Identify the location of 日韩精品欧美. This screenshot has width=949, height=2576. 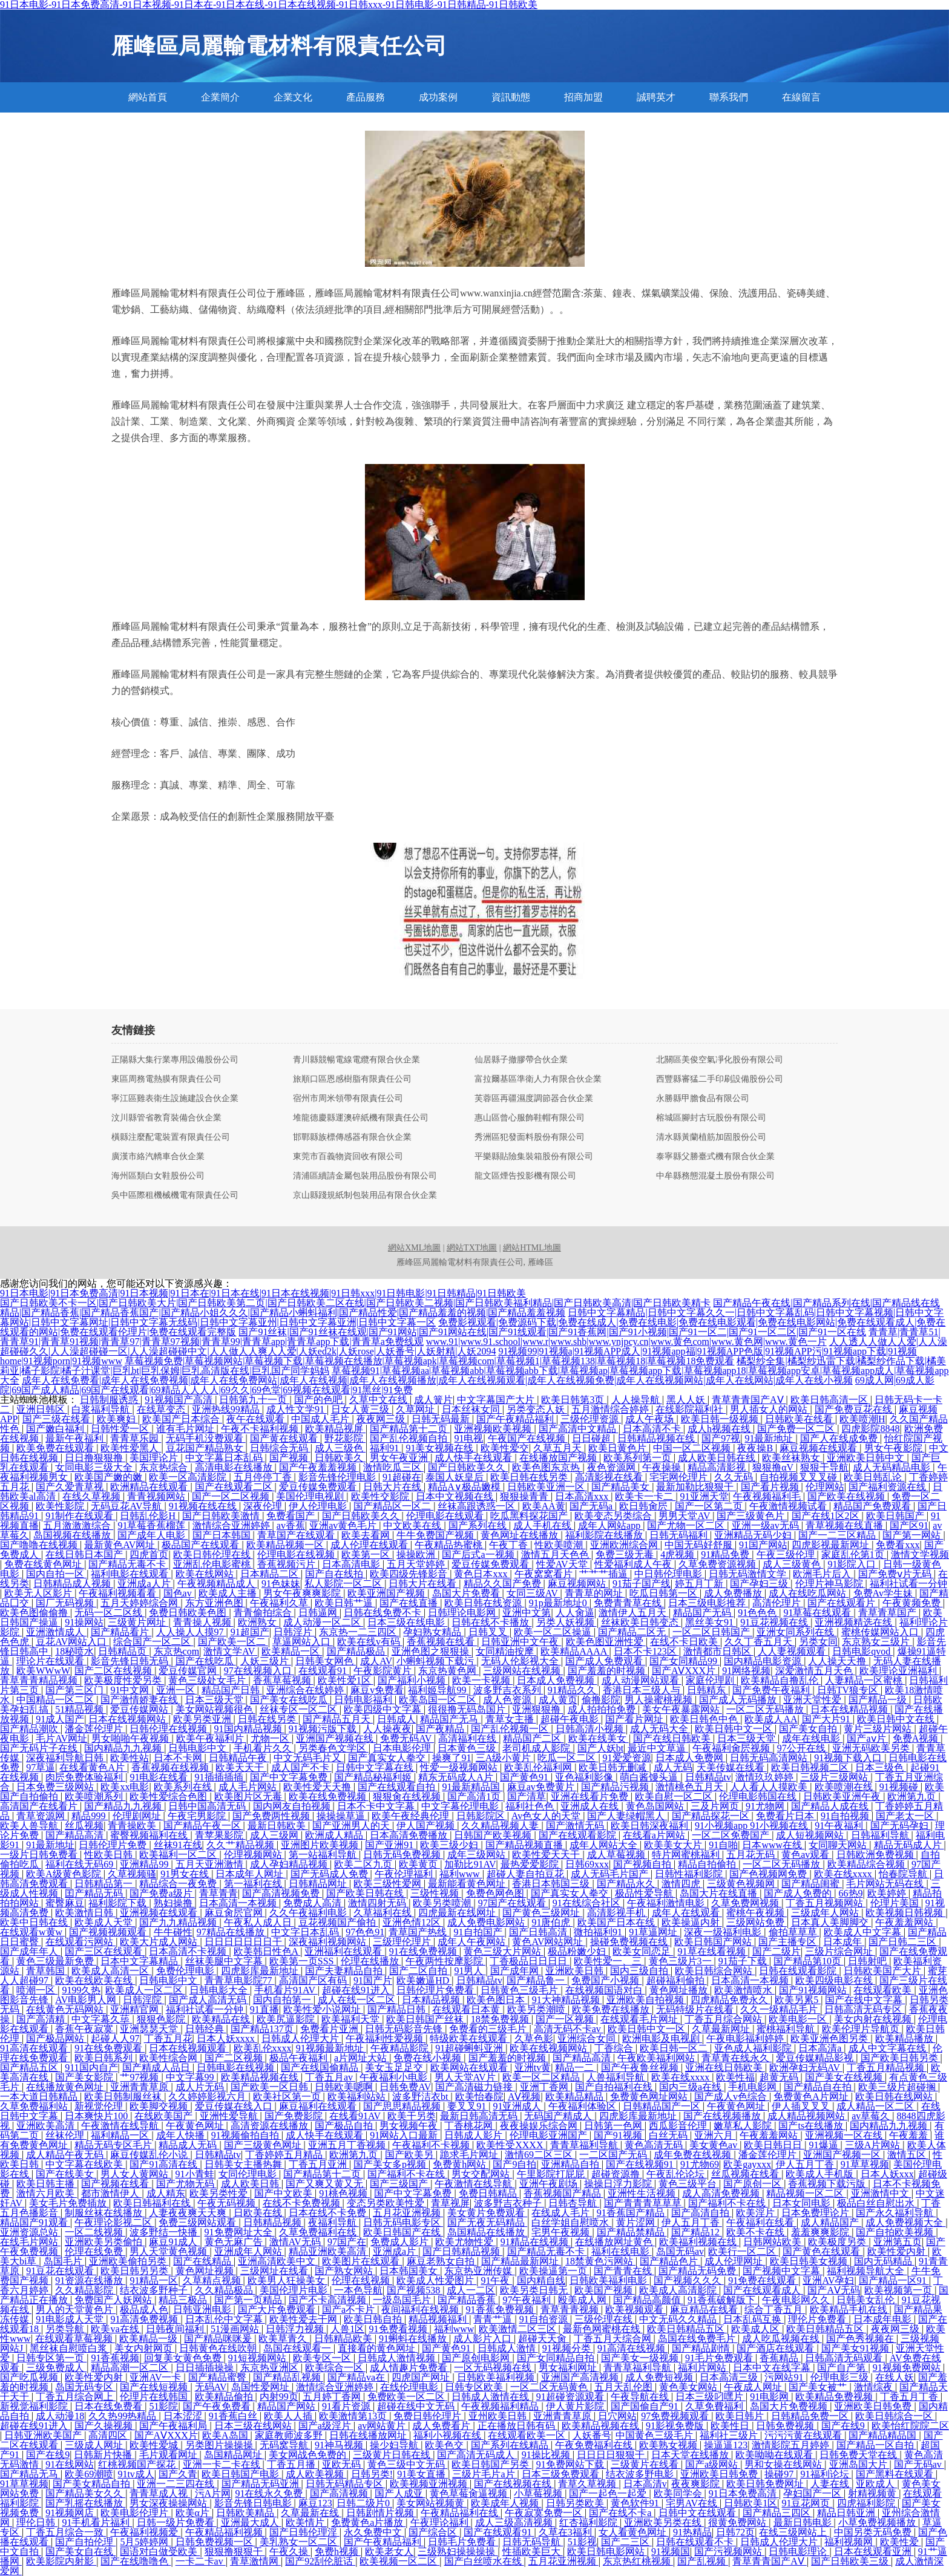
(344, 2338).